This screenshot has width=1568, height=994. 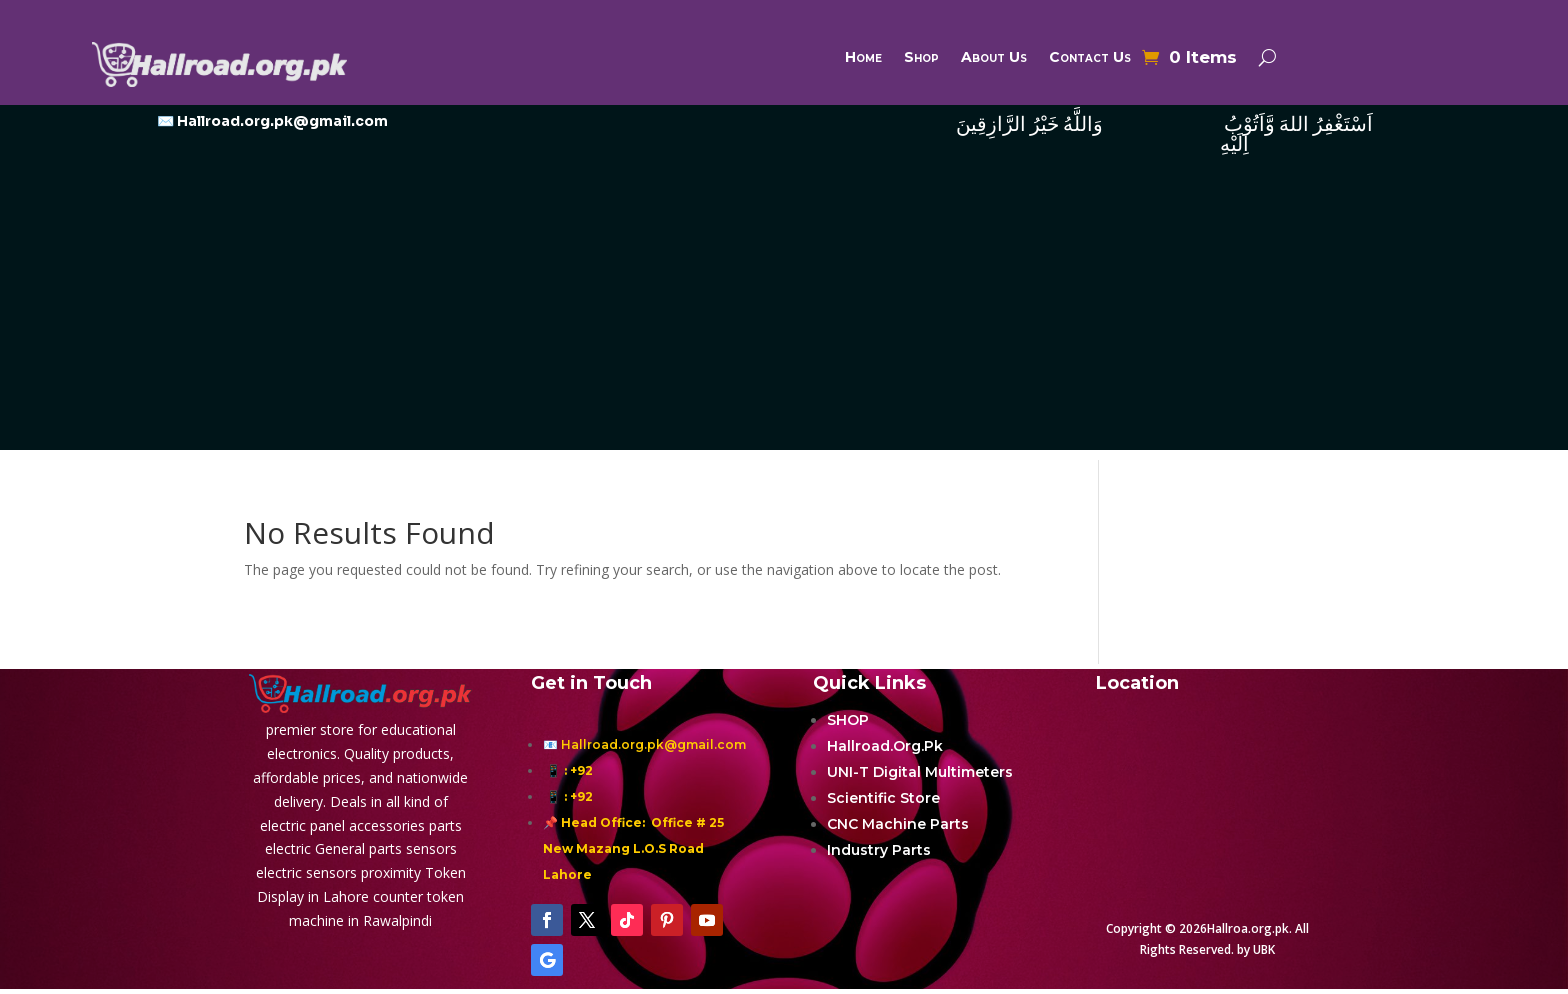 I want to click on SHOP, so click(x=848, y=720).